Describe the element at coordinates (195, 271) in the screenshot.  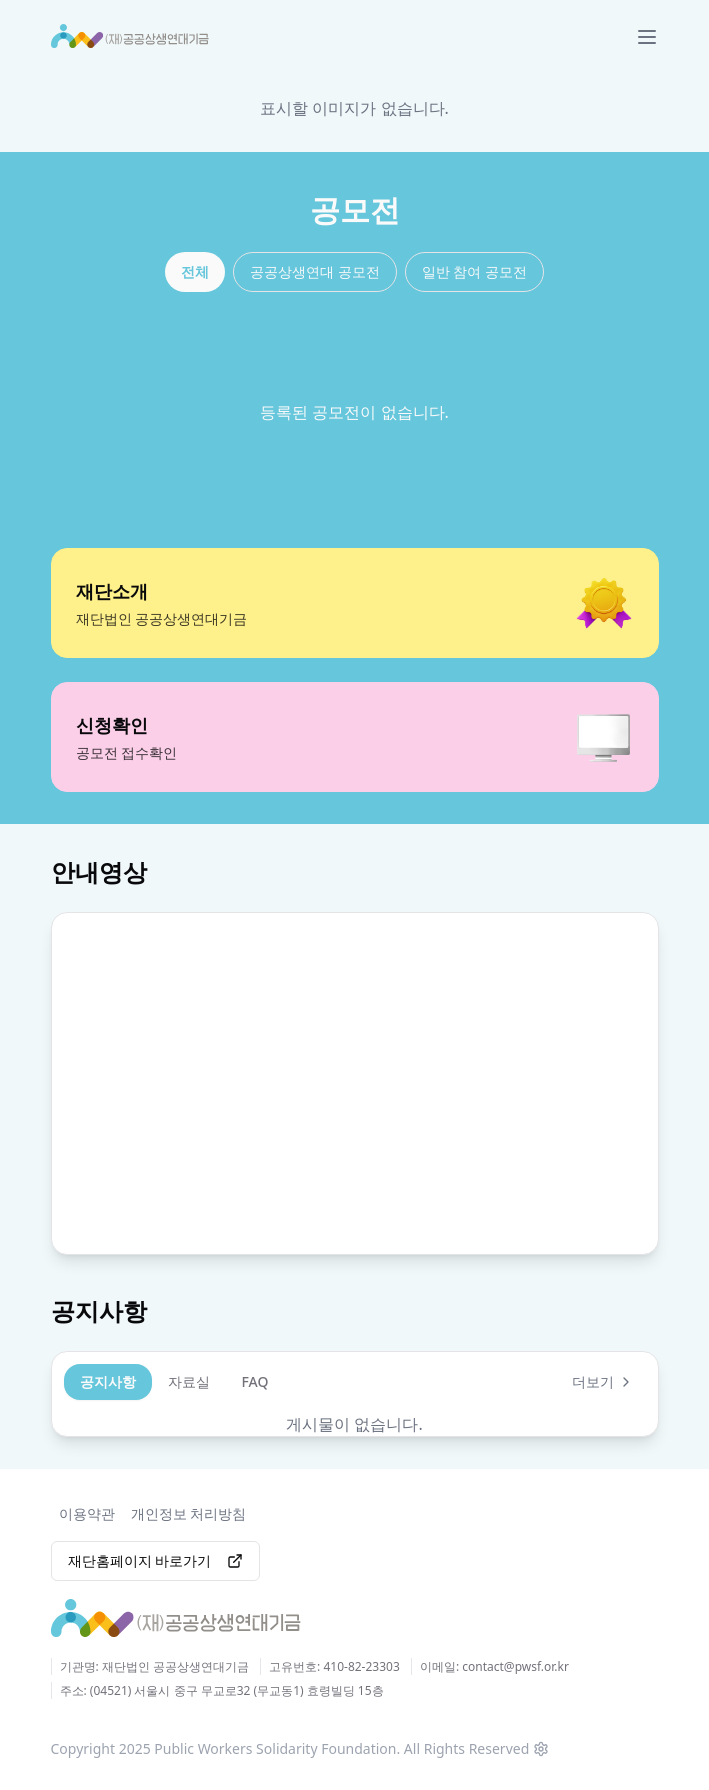
I see `전체` at that location.